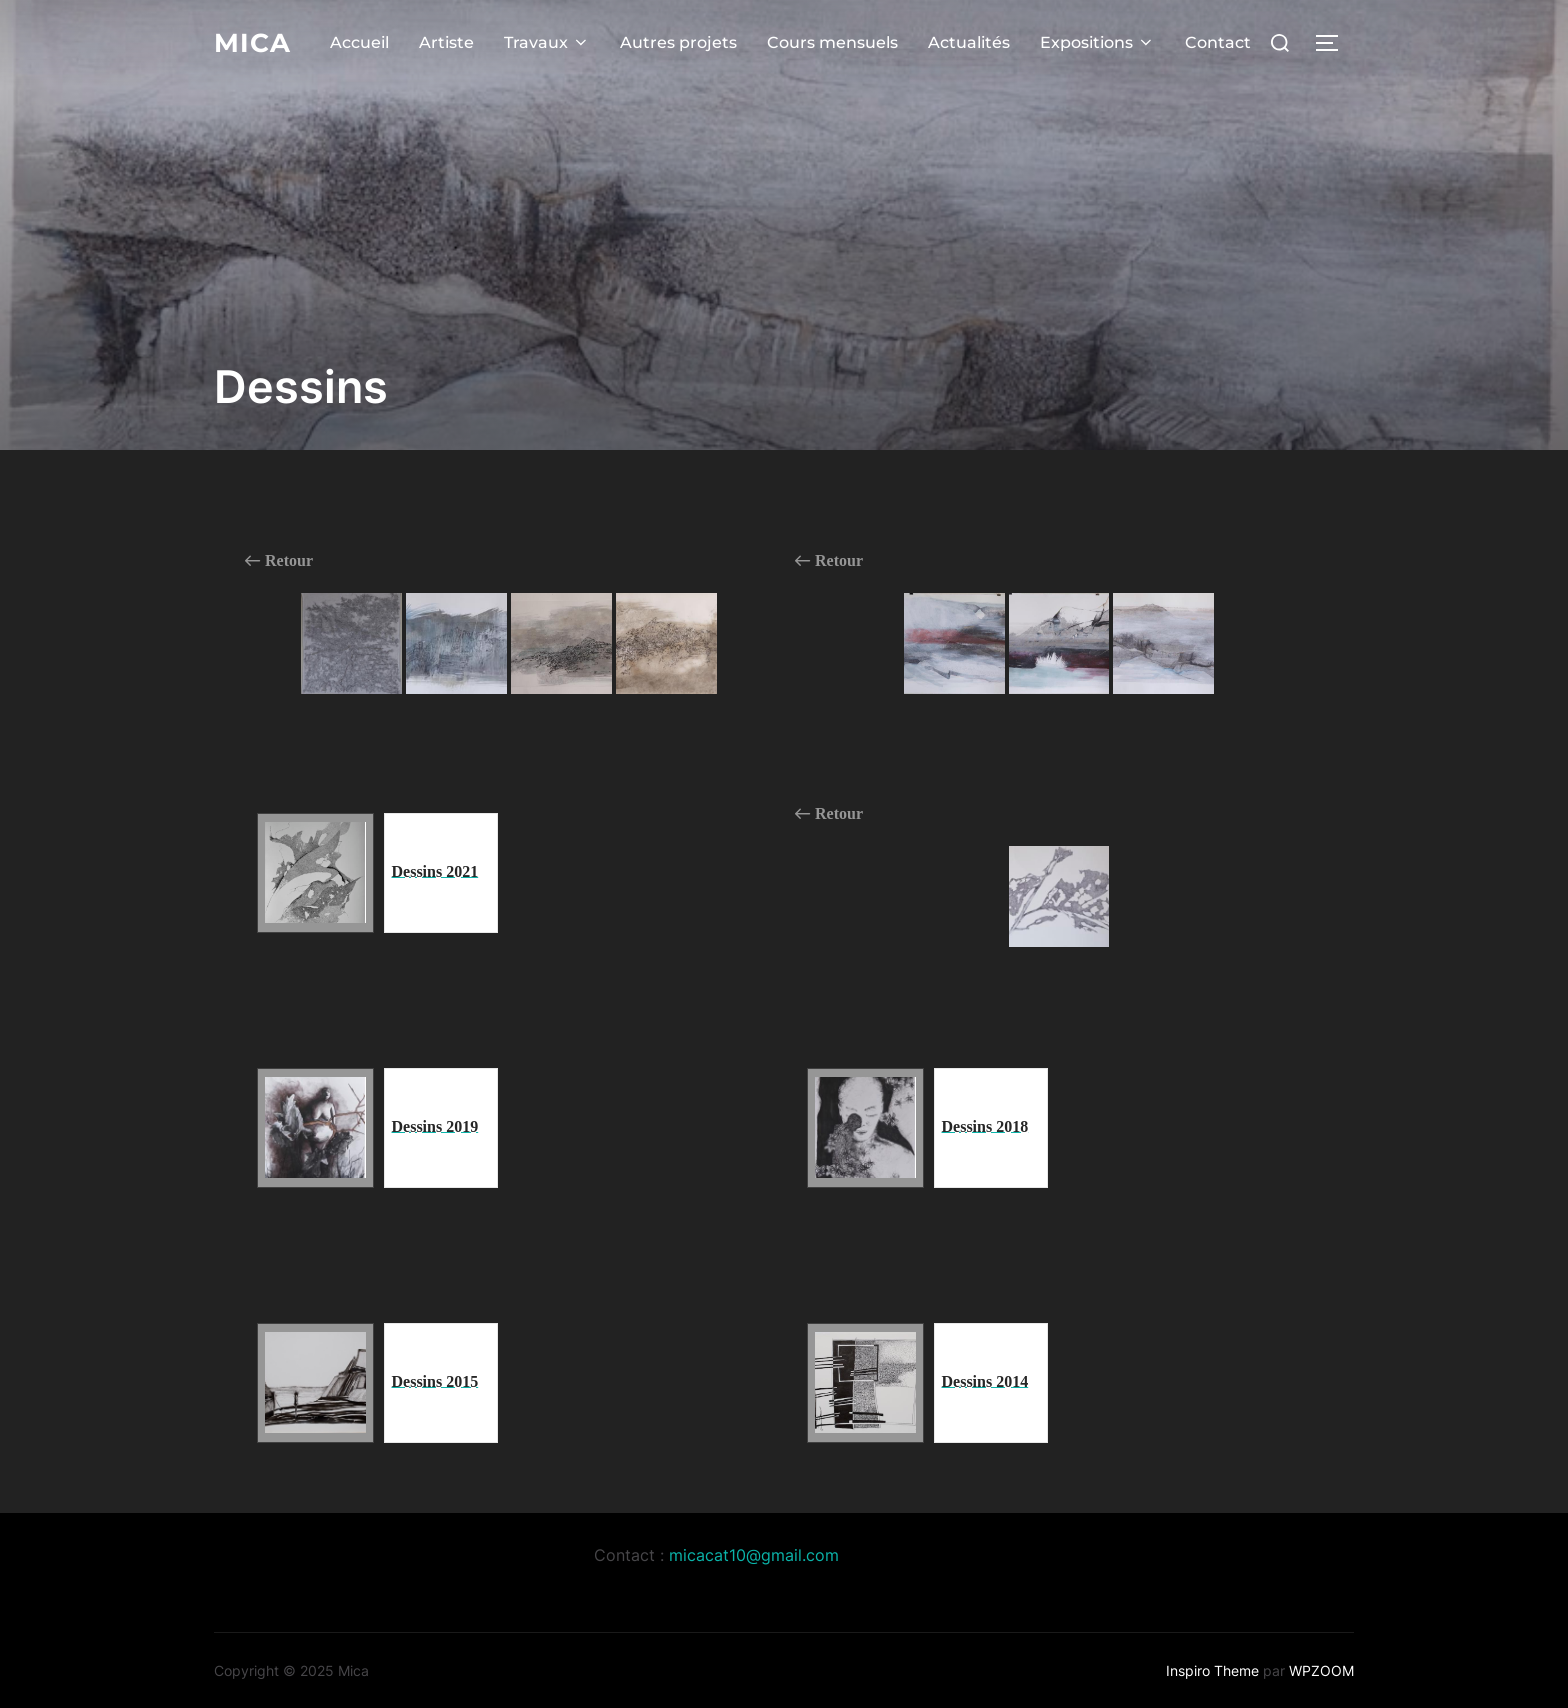  Describe the element at coordinates (754, 1555) in the screenshot. I see `micacat10@gmail.com` at that location.